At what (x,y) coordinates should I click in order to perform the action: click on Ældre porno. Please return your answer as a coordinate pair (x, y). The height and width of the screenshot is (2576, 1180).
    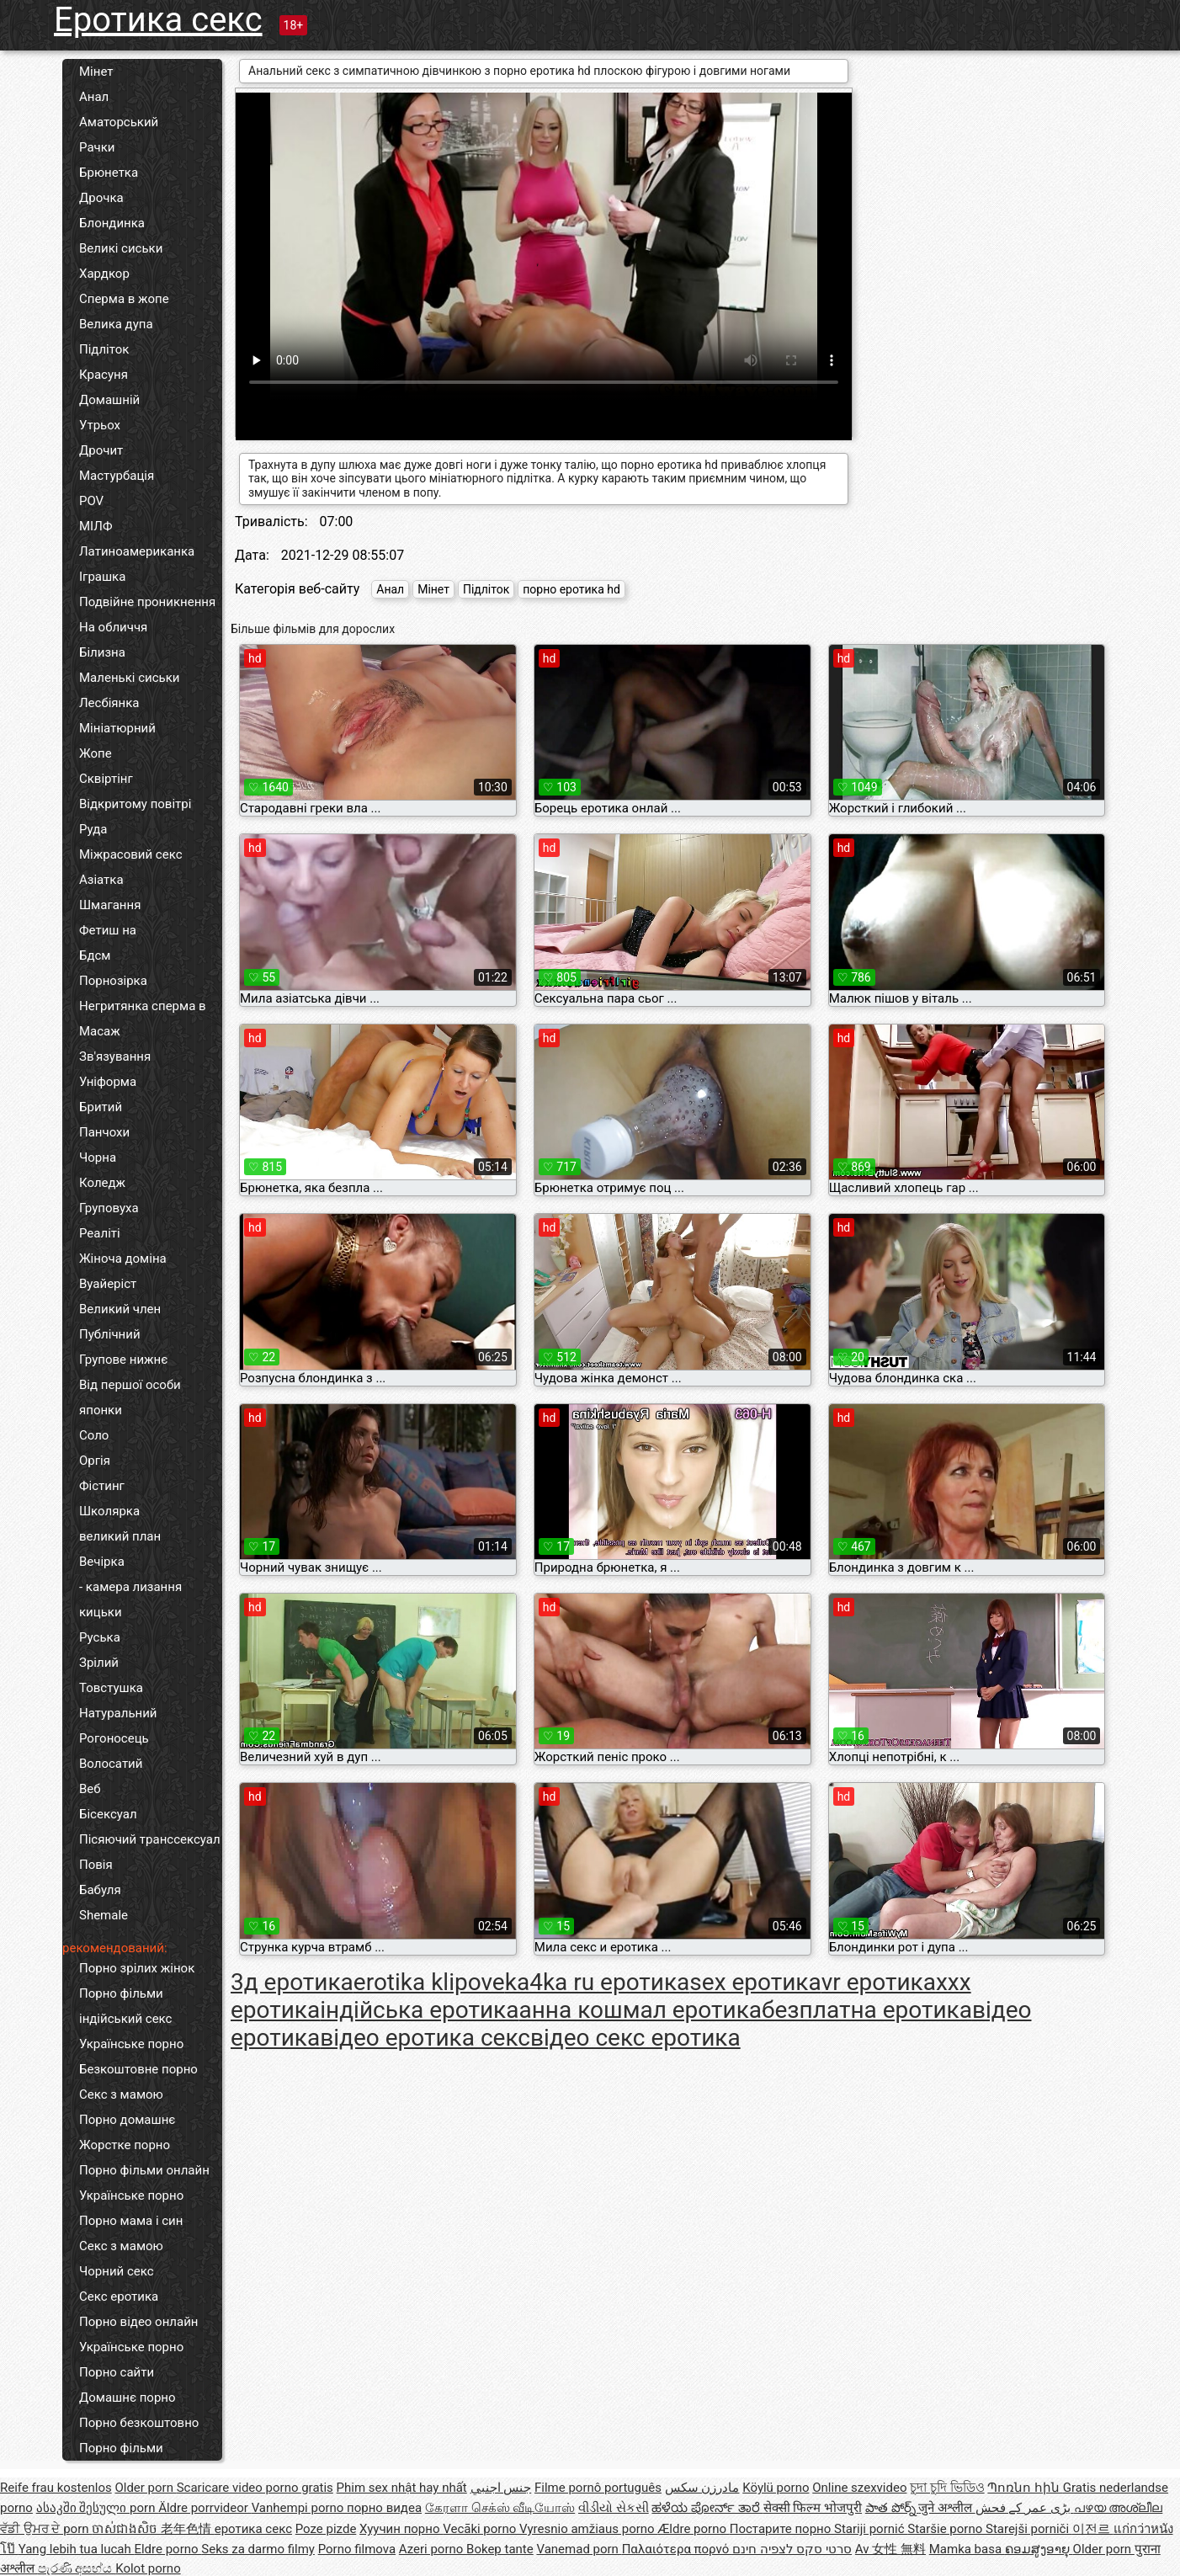
    Looking at the image, I should click on (693, 2528).